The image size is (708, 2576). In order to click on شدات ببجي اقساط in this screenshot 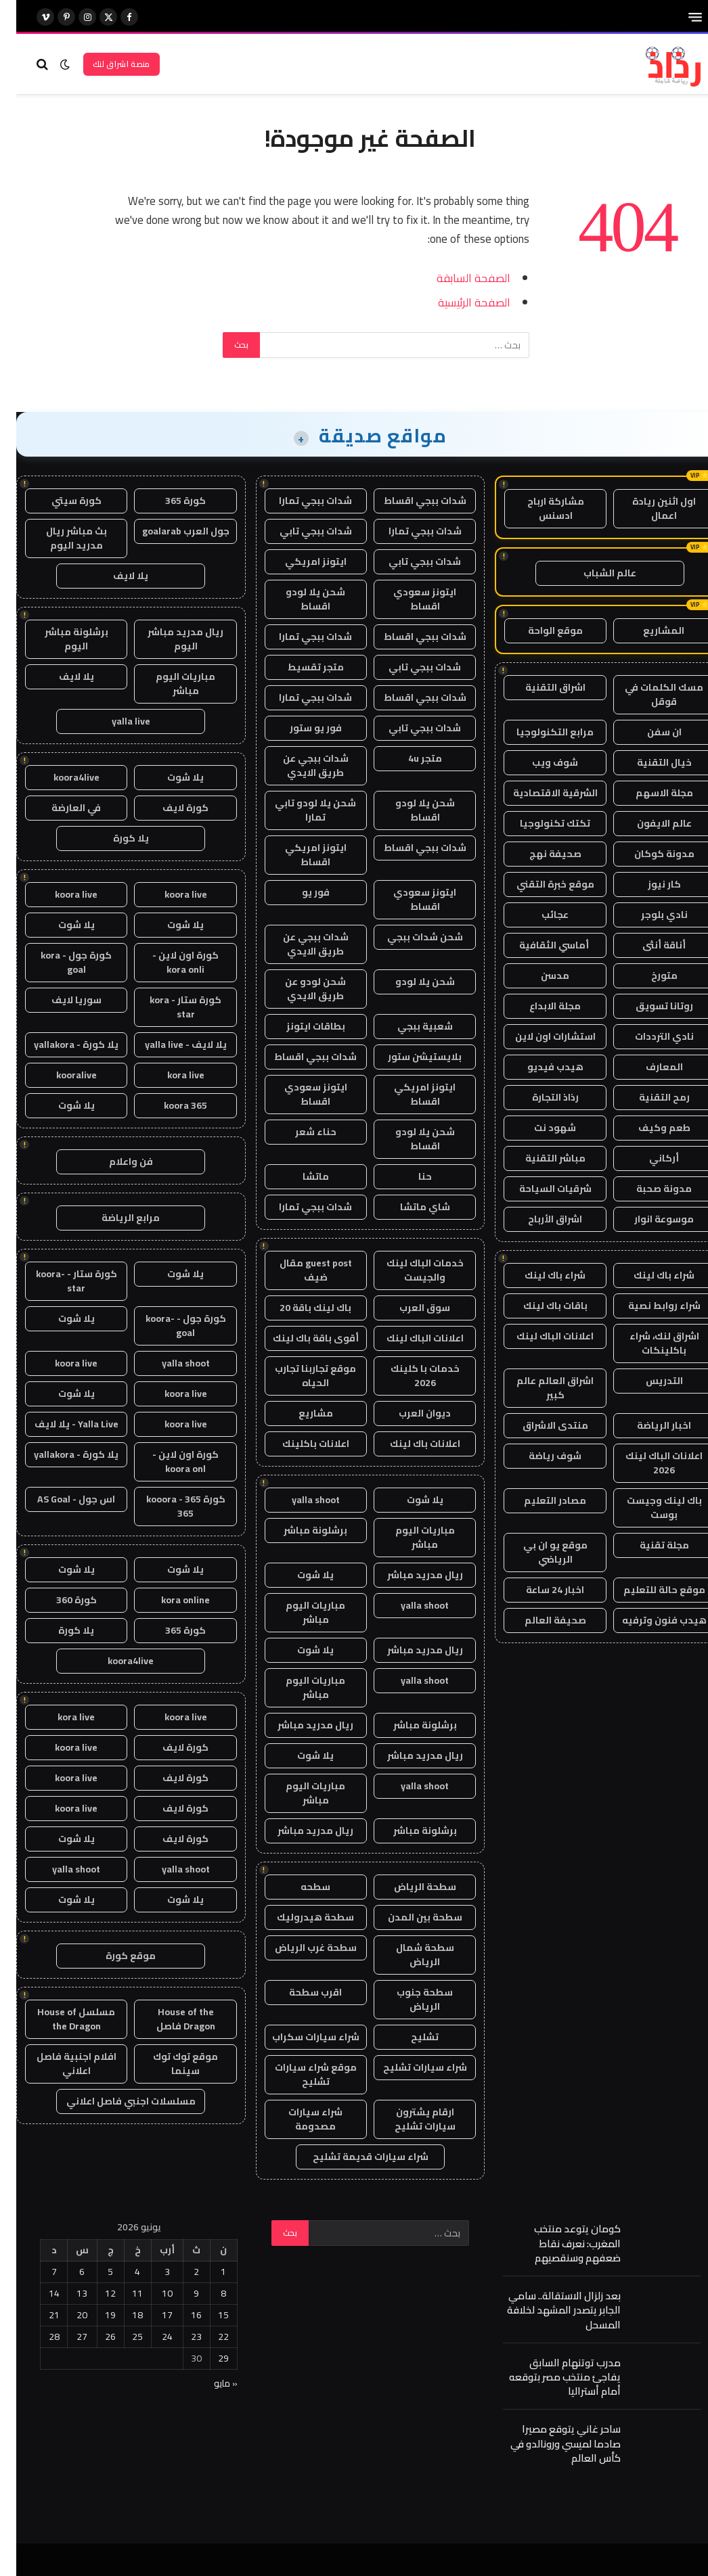, I will do `click(409, 500)`.